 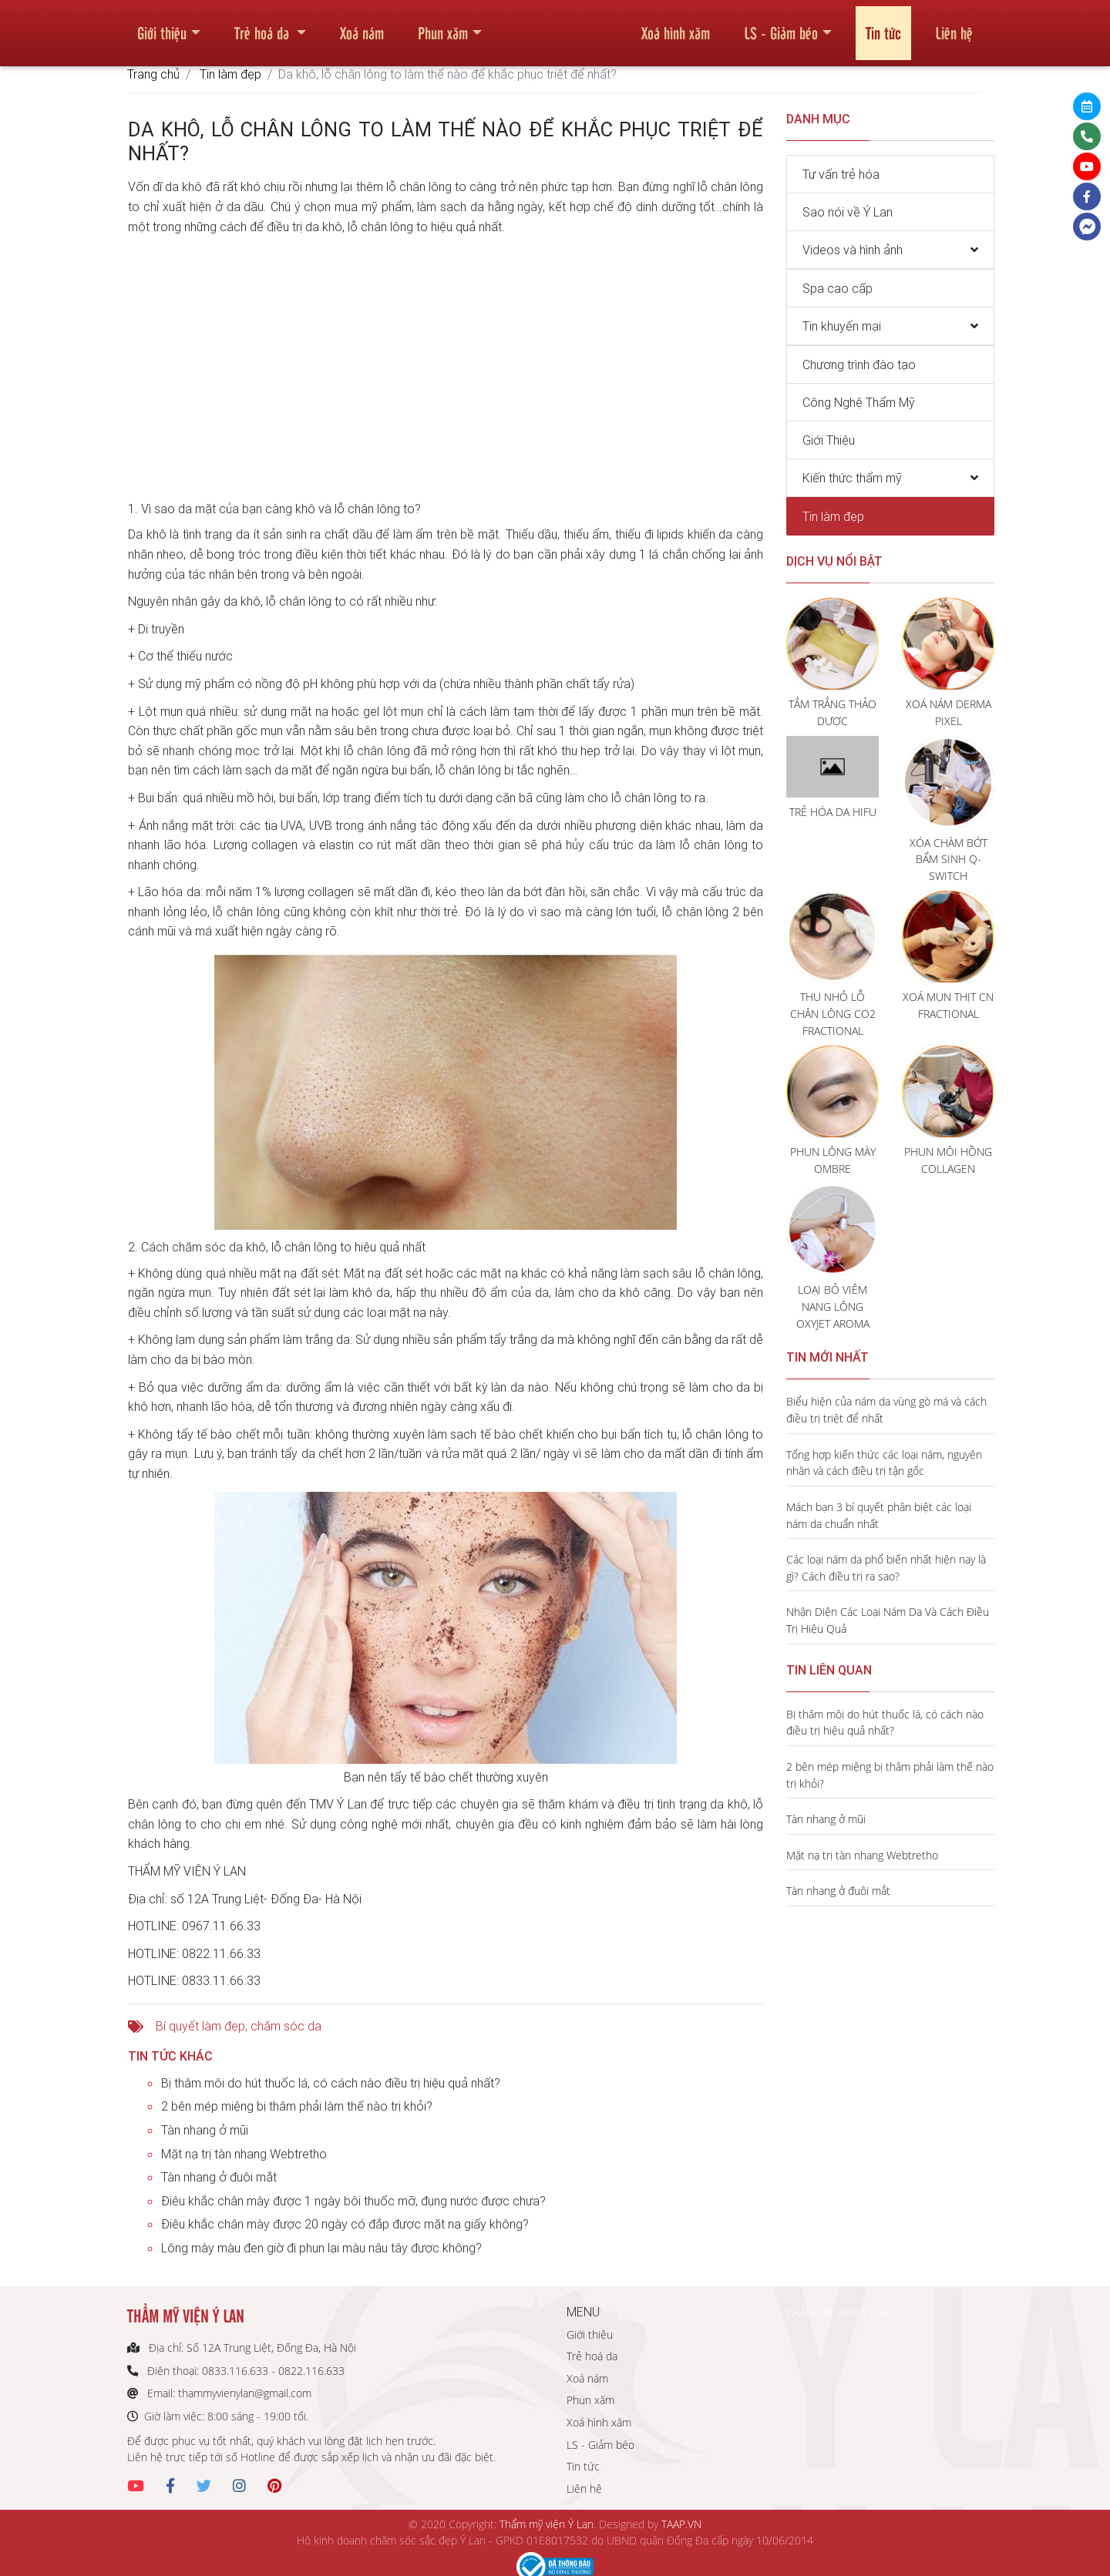 I want to click on Xoá hình xăm, so click(x=675, y=26).